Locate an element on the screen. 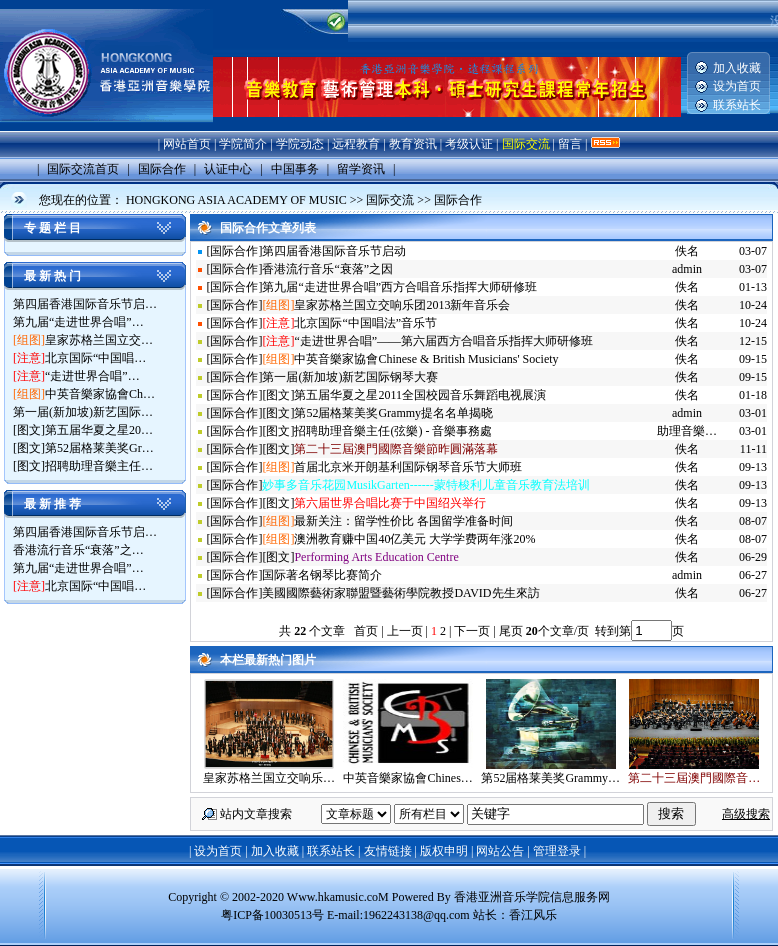  国际交流 is located at coordinates (526, 144).